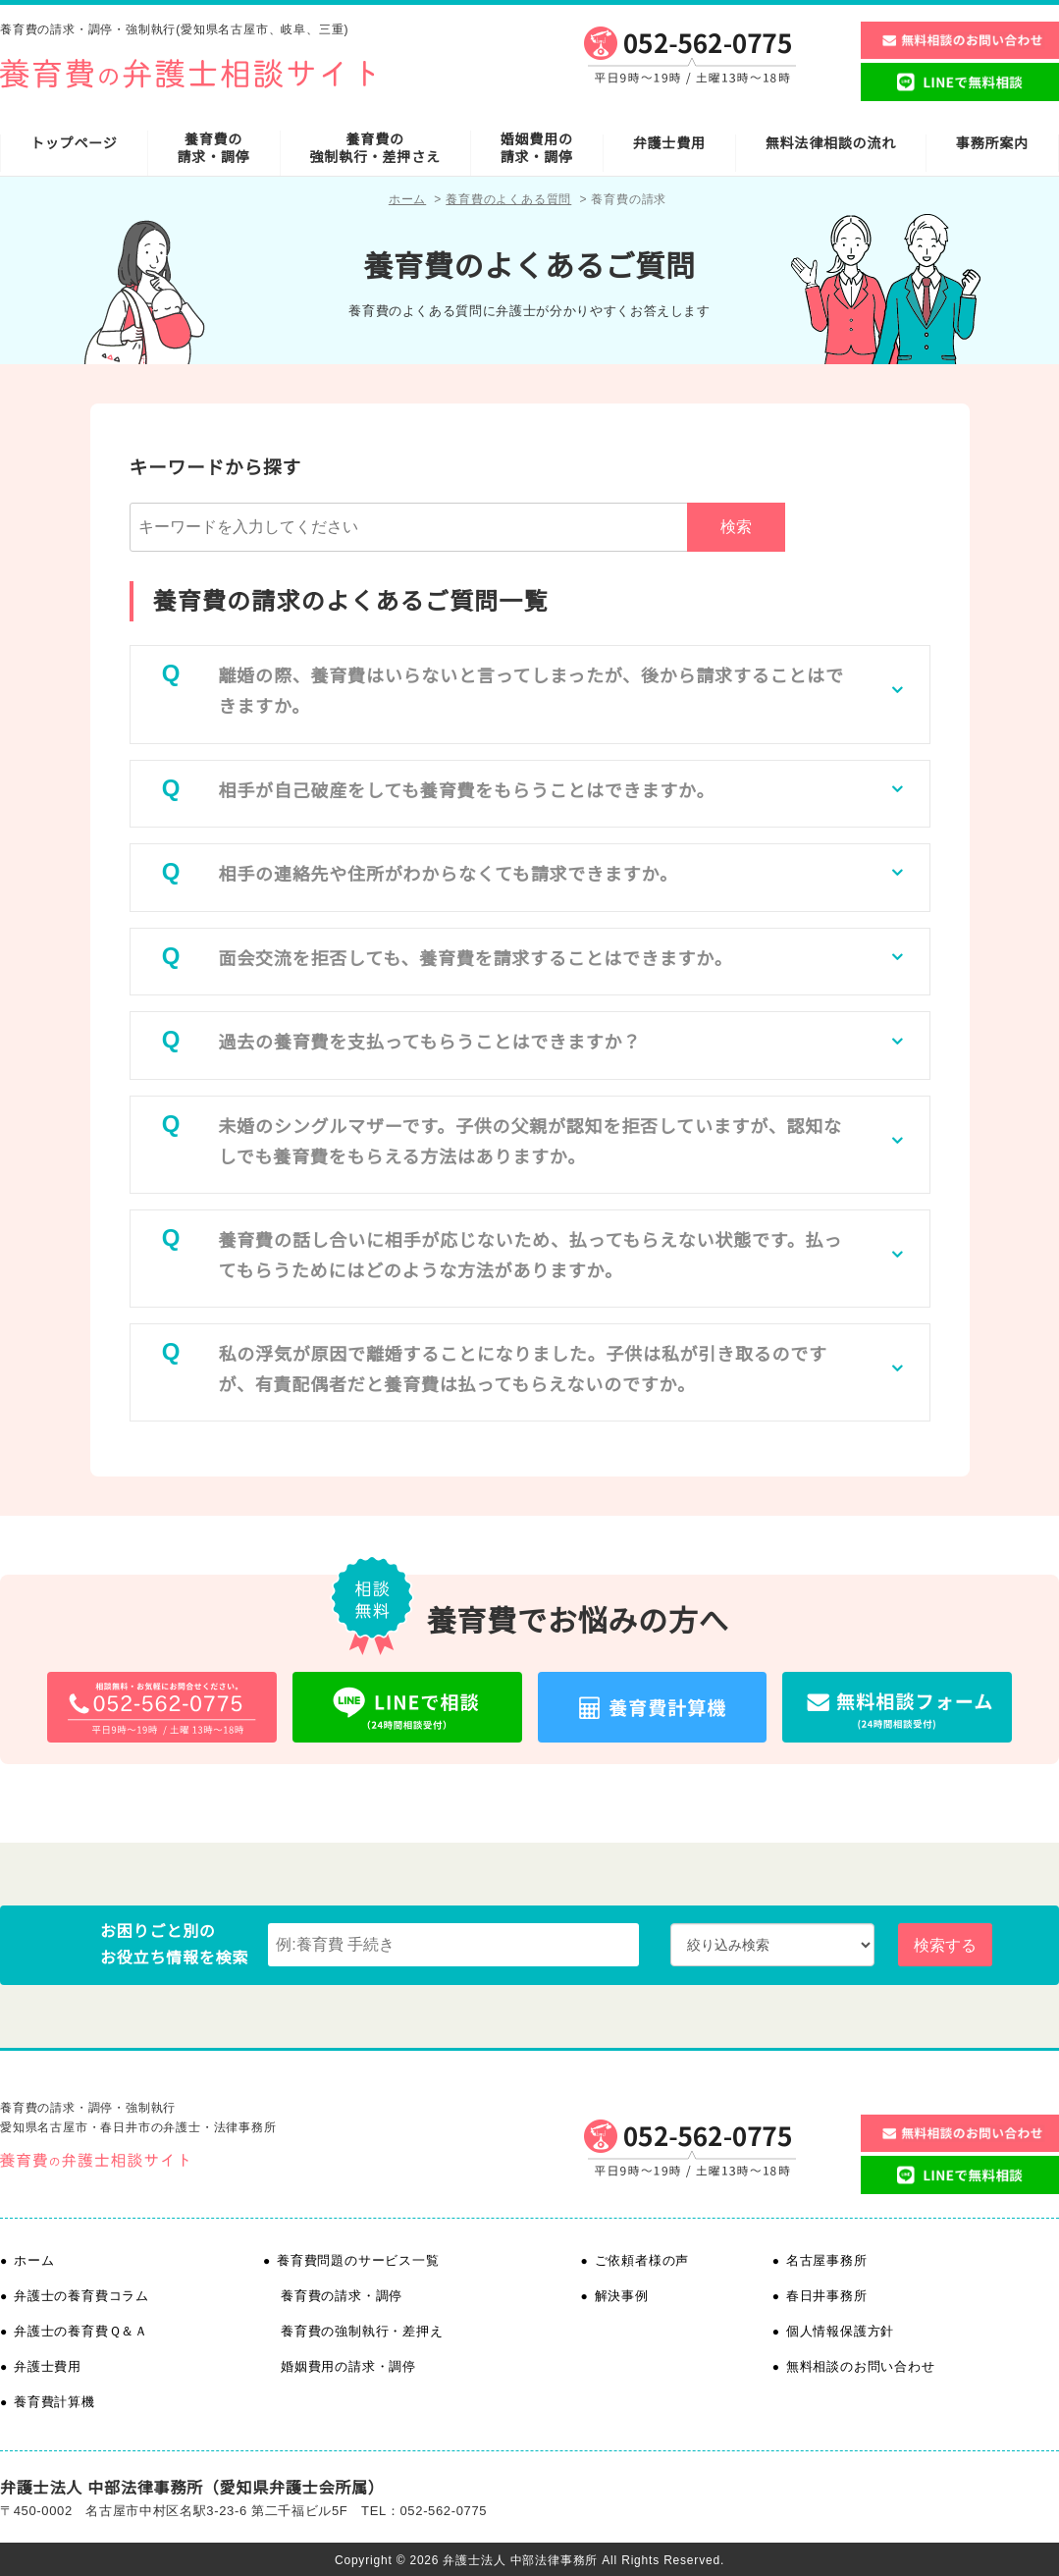 This screenshot has width=1059, height=2576. What do you see at coordinates (537, 148) in the screenshot?
I see `婚姻費用の請求・調停` at bounding box center [537, 148].